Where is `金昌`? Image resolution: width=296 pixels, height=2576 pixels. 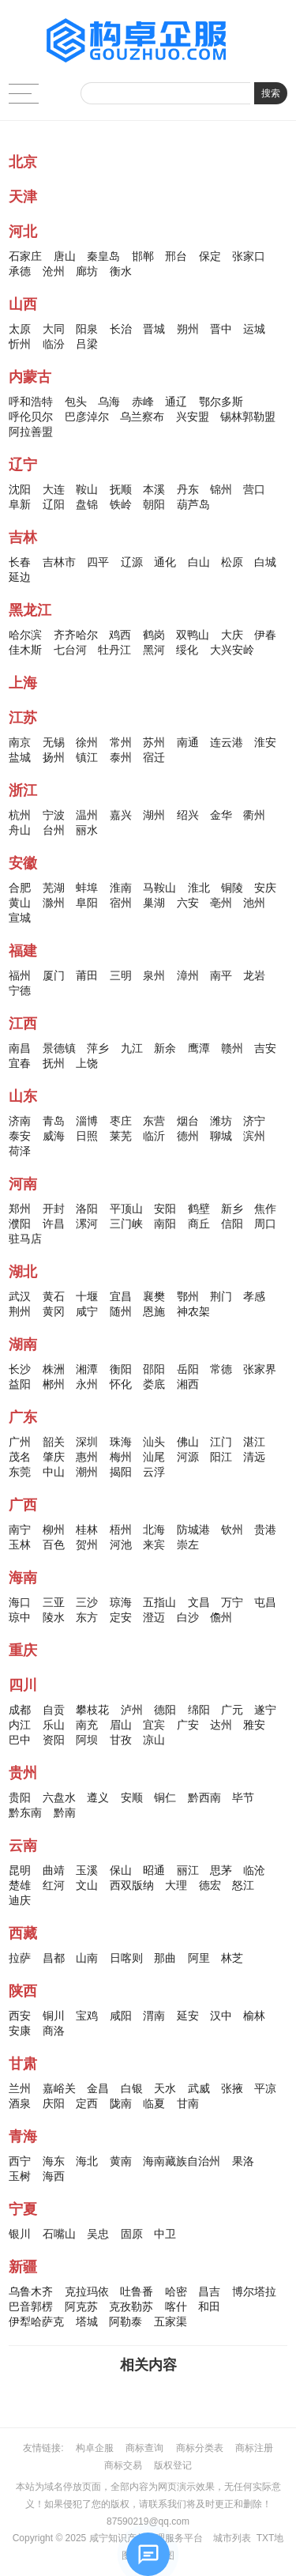 金昌 is located at coordinates (98, 2088).